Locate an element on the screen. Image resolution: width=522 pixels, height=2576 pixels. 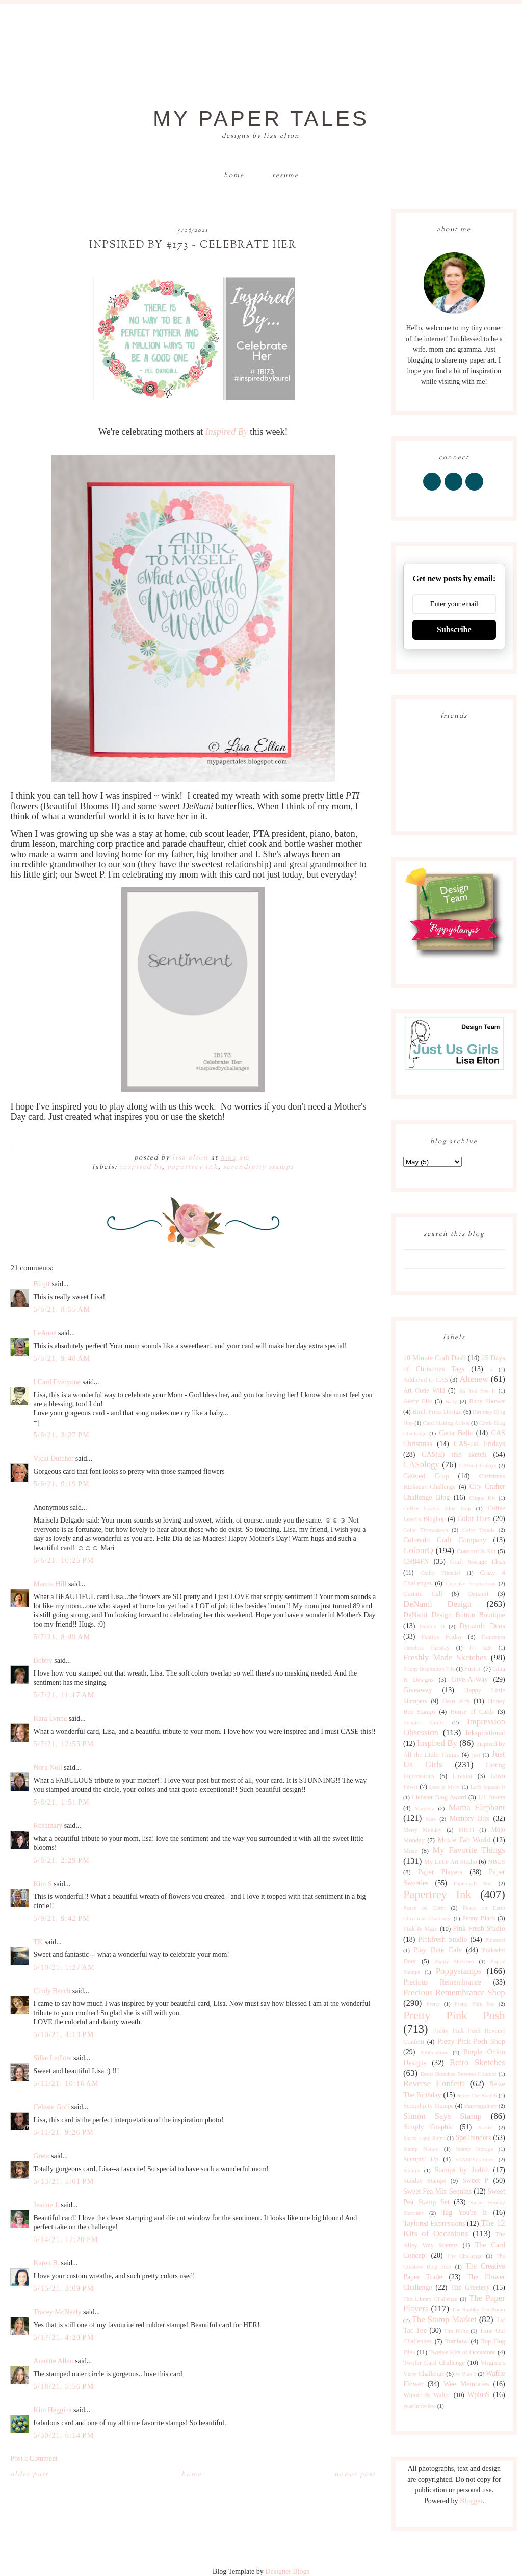
Stampin' Up is located at coordinates (420, 2159).